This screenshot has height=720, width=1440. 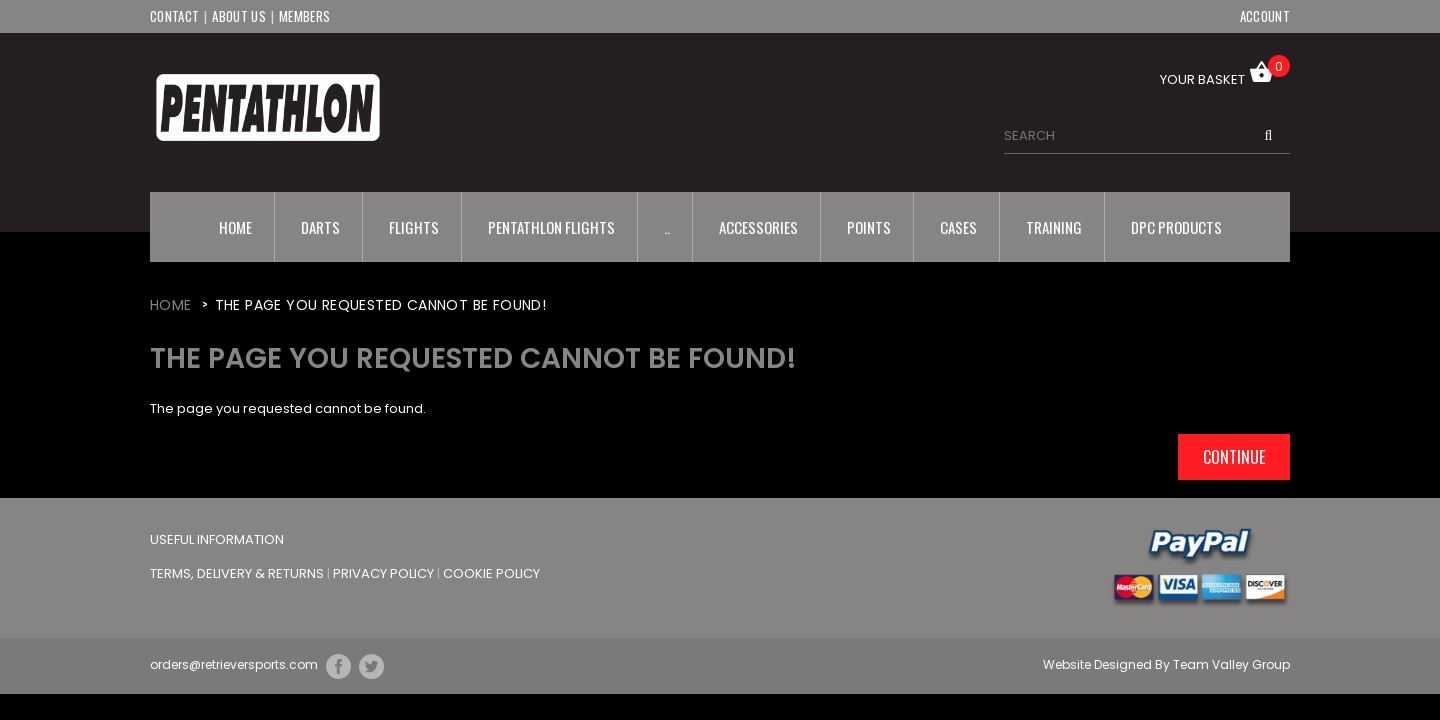 What do you see at coordinates (304, 16) in the screenshot?
I see `Members` at bounding box center [304, 16].